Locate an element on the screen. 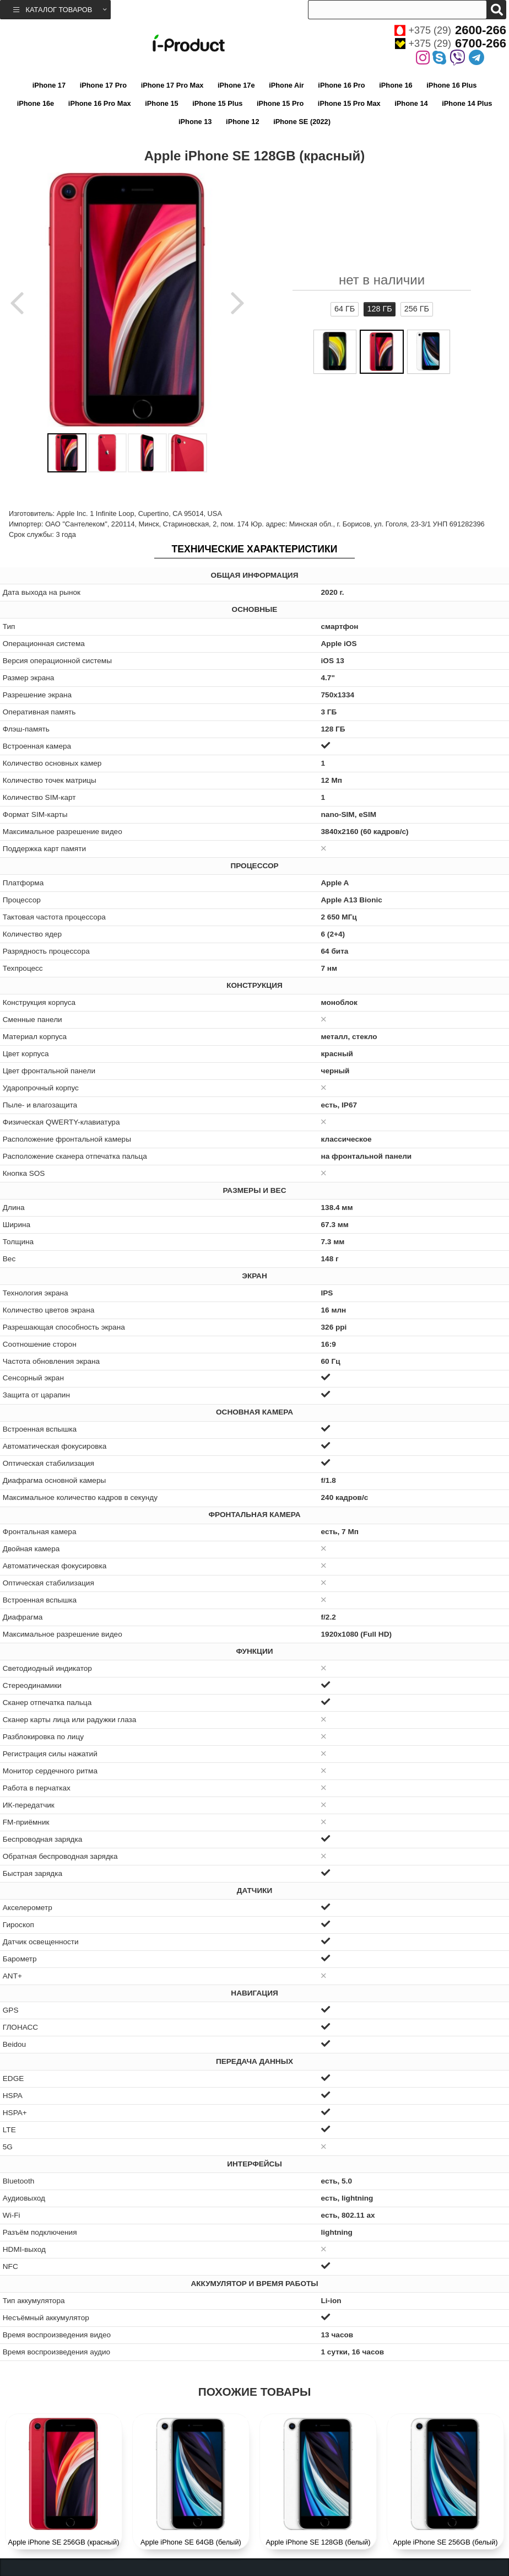  iPhone 16e is located at coordinates (36, 103).